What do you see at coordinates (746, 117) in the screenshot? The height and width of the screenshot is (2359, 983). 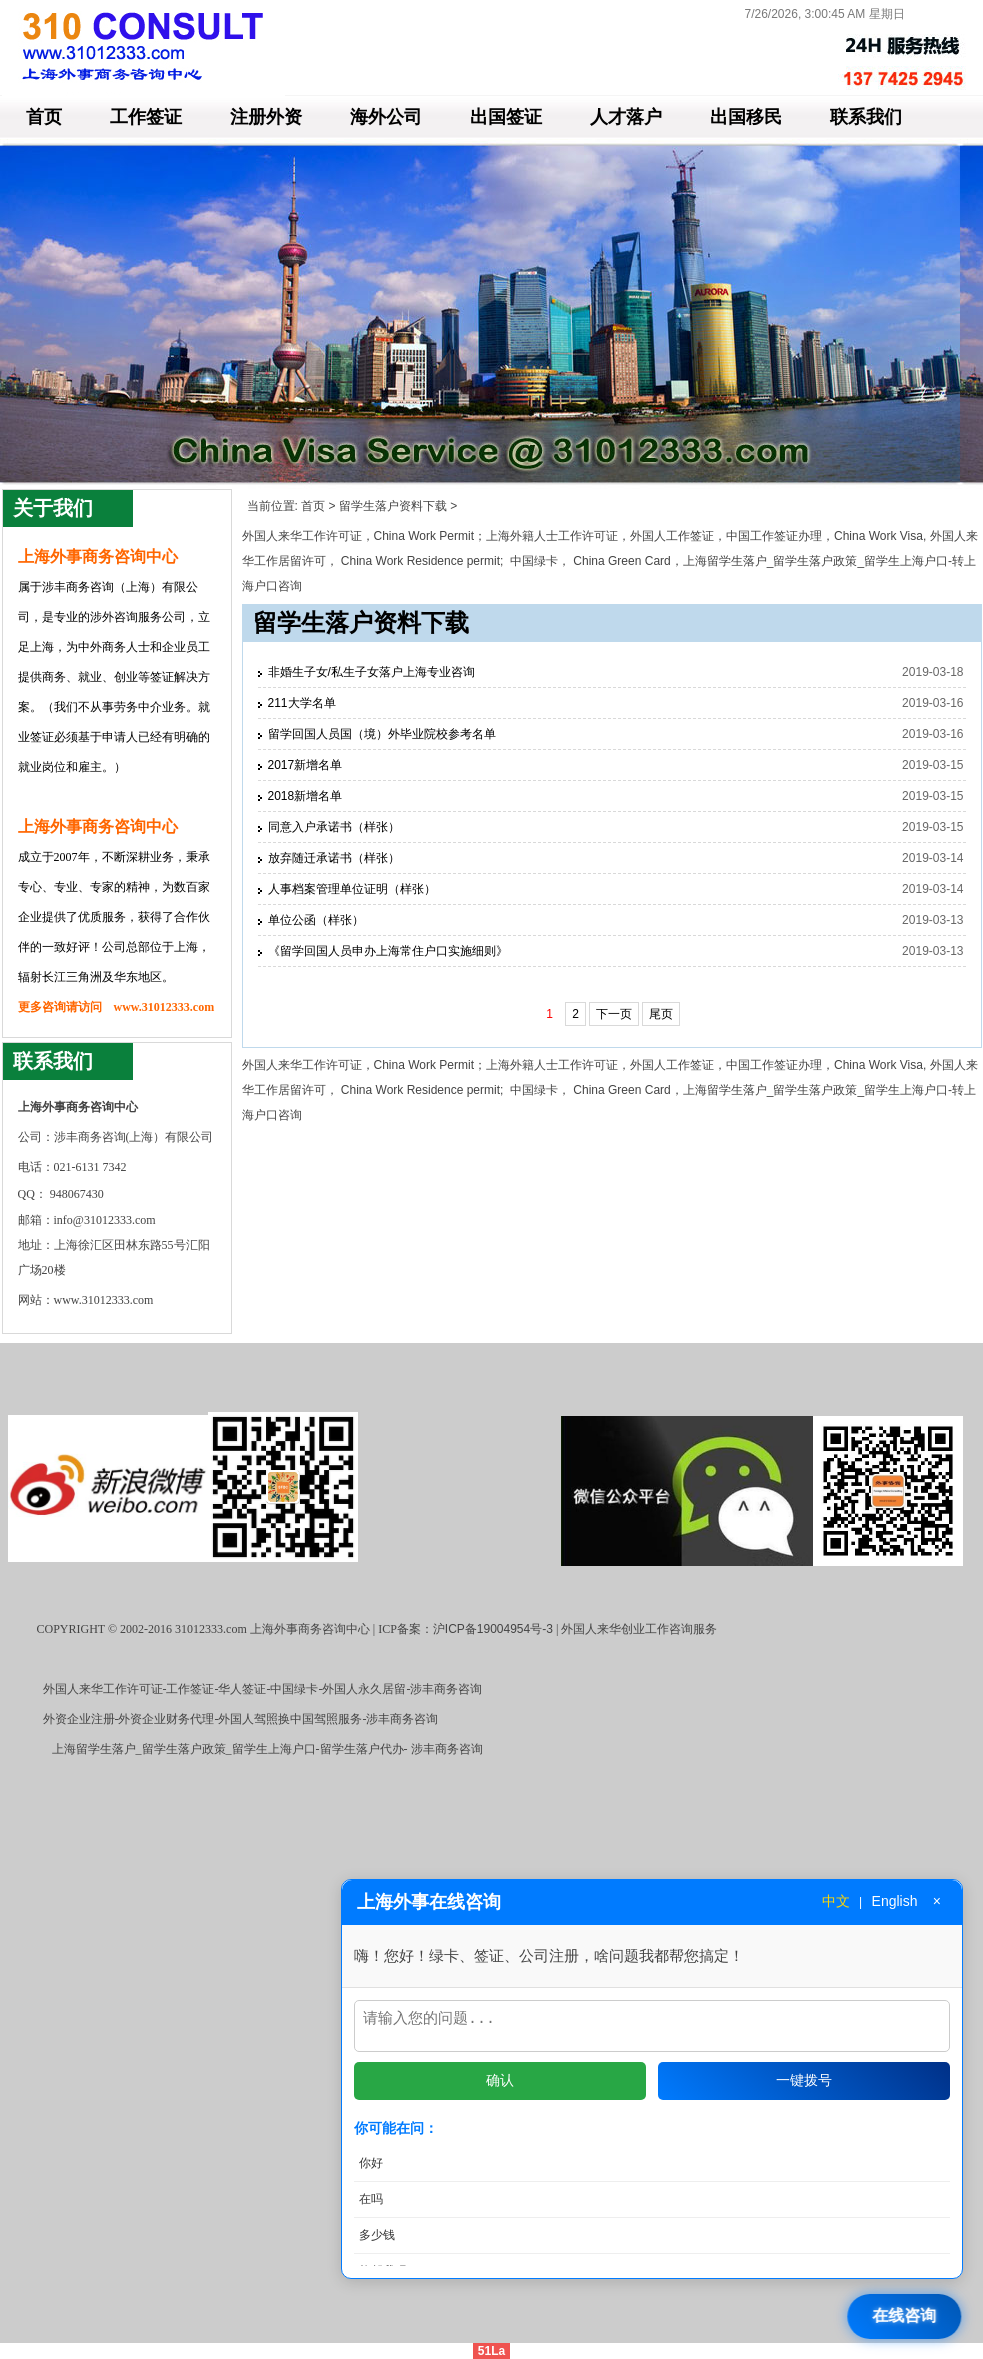 I see `出国移民` at bounding box center [746, 117].